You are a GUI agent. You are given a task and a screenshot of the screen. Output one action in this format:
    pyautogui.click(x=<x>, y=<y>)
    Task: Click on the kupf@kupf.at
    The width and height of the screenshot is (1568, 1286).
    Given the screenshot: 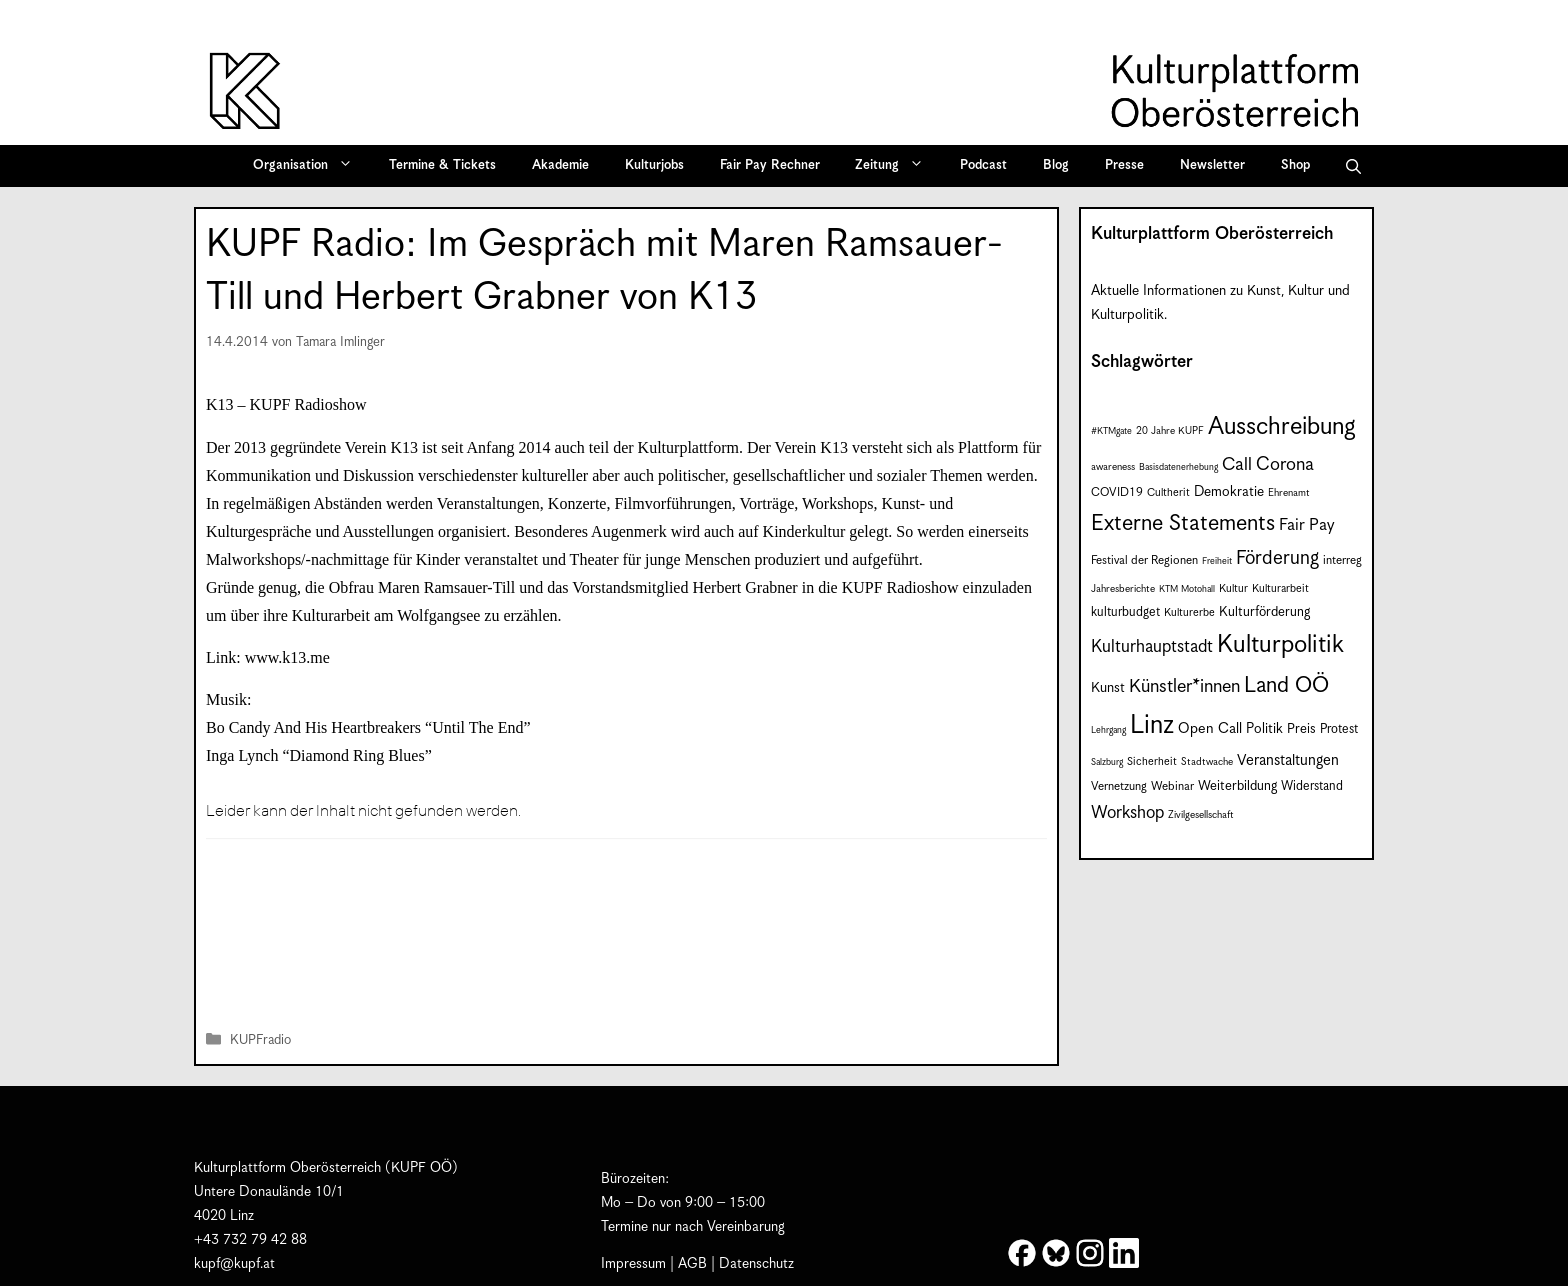 What is the action you would take?
    pyautogui.click(x=234, y=1264)
    